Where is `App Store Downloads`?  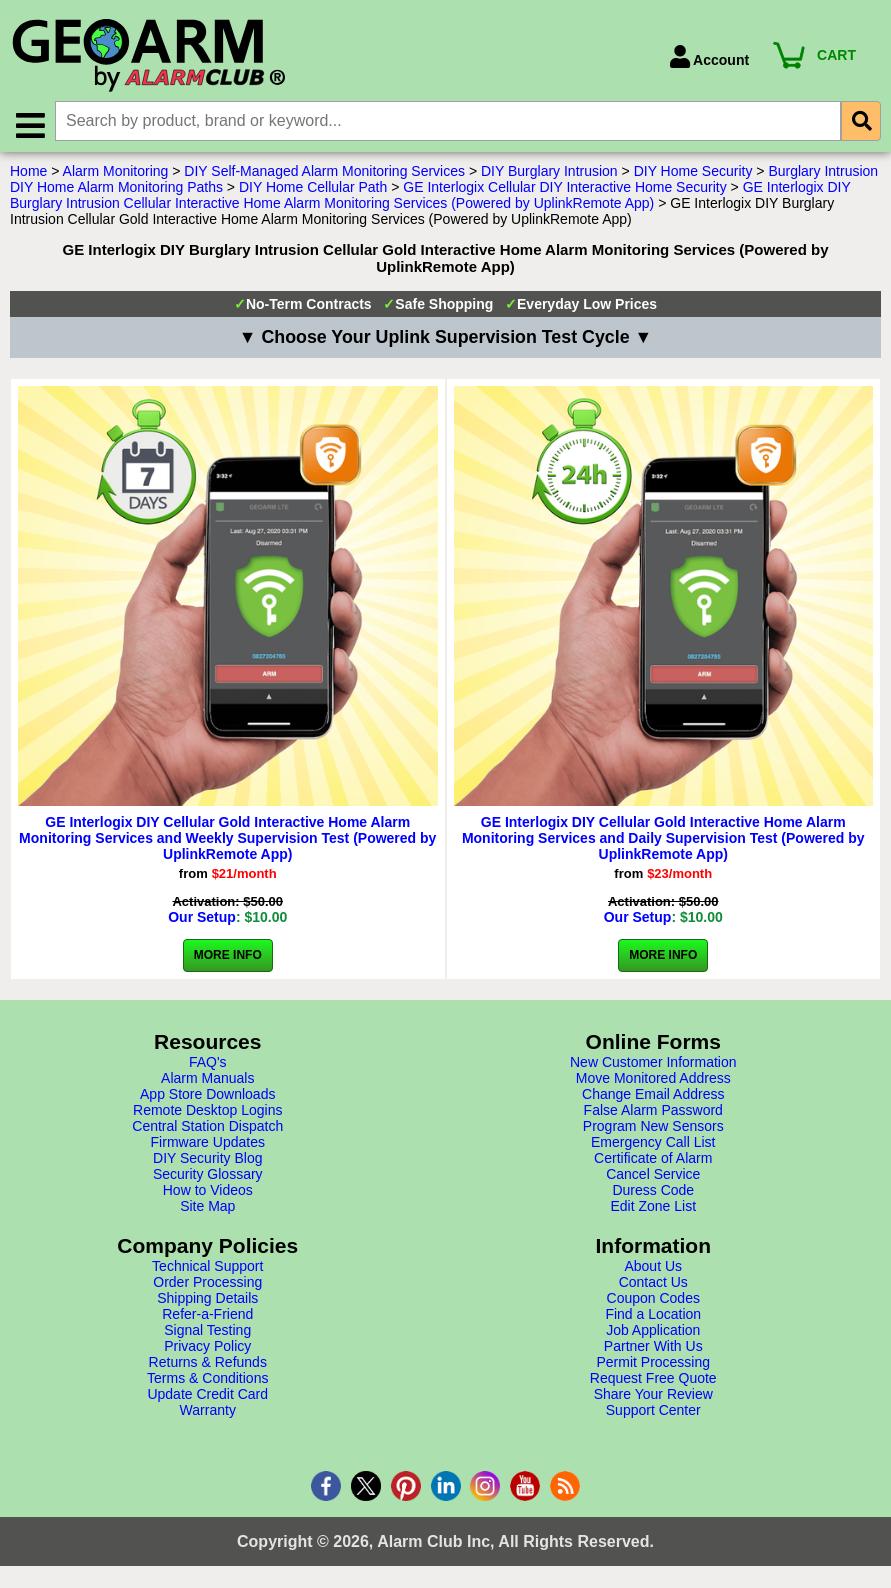
App Store Downloads is located at coordinates (207, 1096).